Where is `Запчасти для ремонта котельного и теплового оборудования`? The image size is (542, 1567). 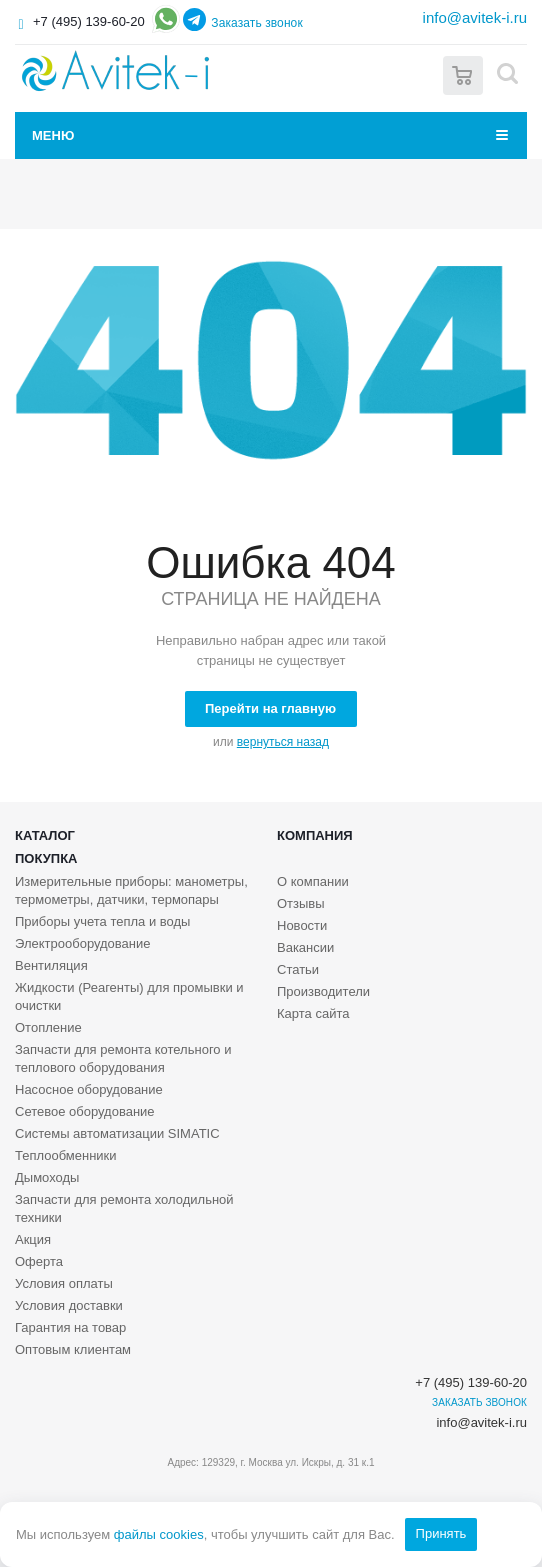
Запчасти для ремонта котельного и теплового оборудования is located at coordinates (123, 1058).